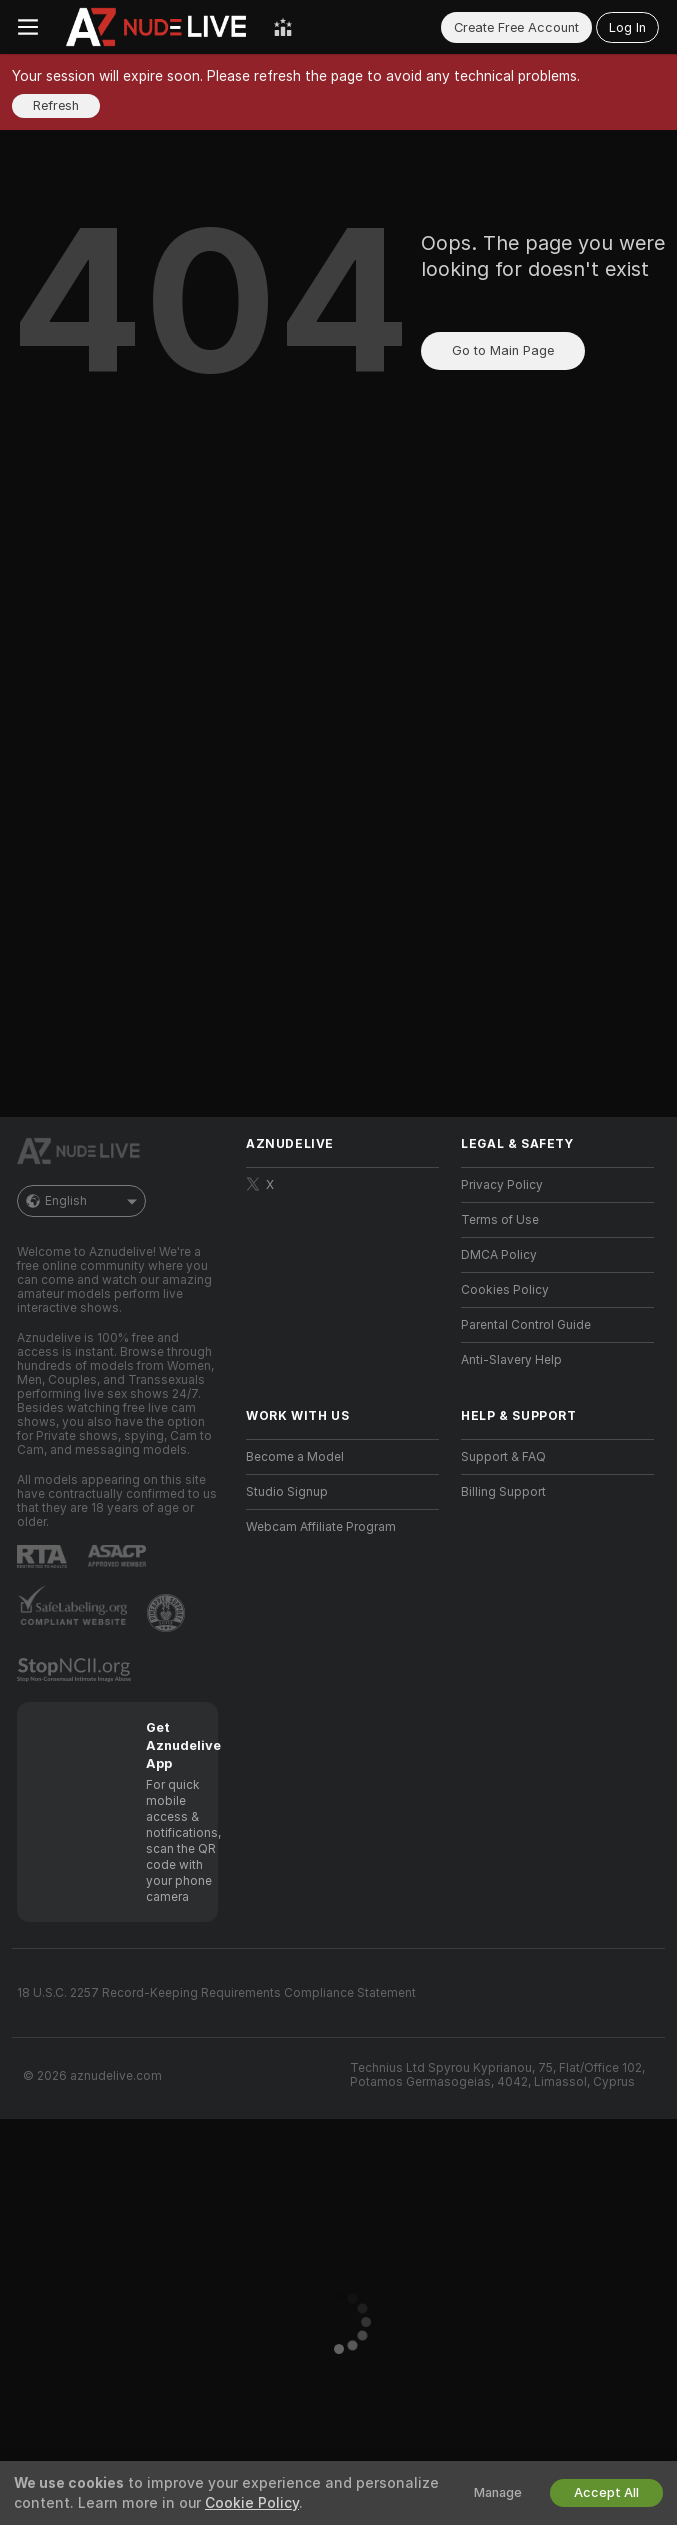  Describe the element at coordinates (499, 1255) in the screenshot. I see `DMCA Policy` at that location.